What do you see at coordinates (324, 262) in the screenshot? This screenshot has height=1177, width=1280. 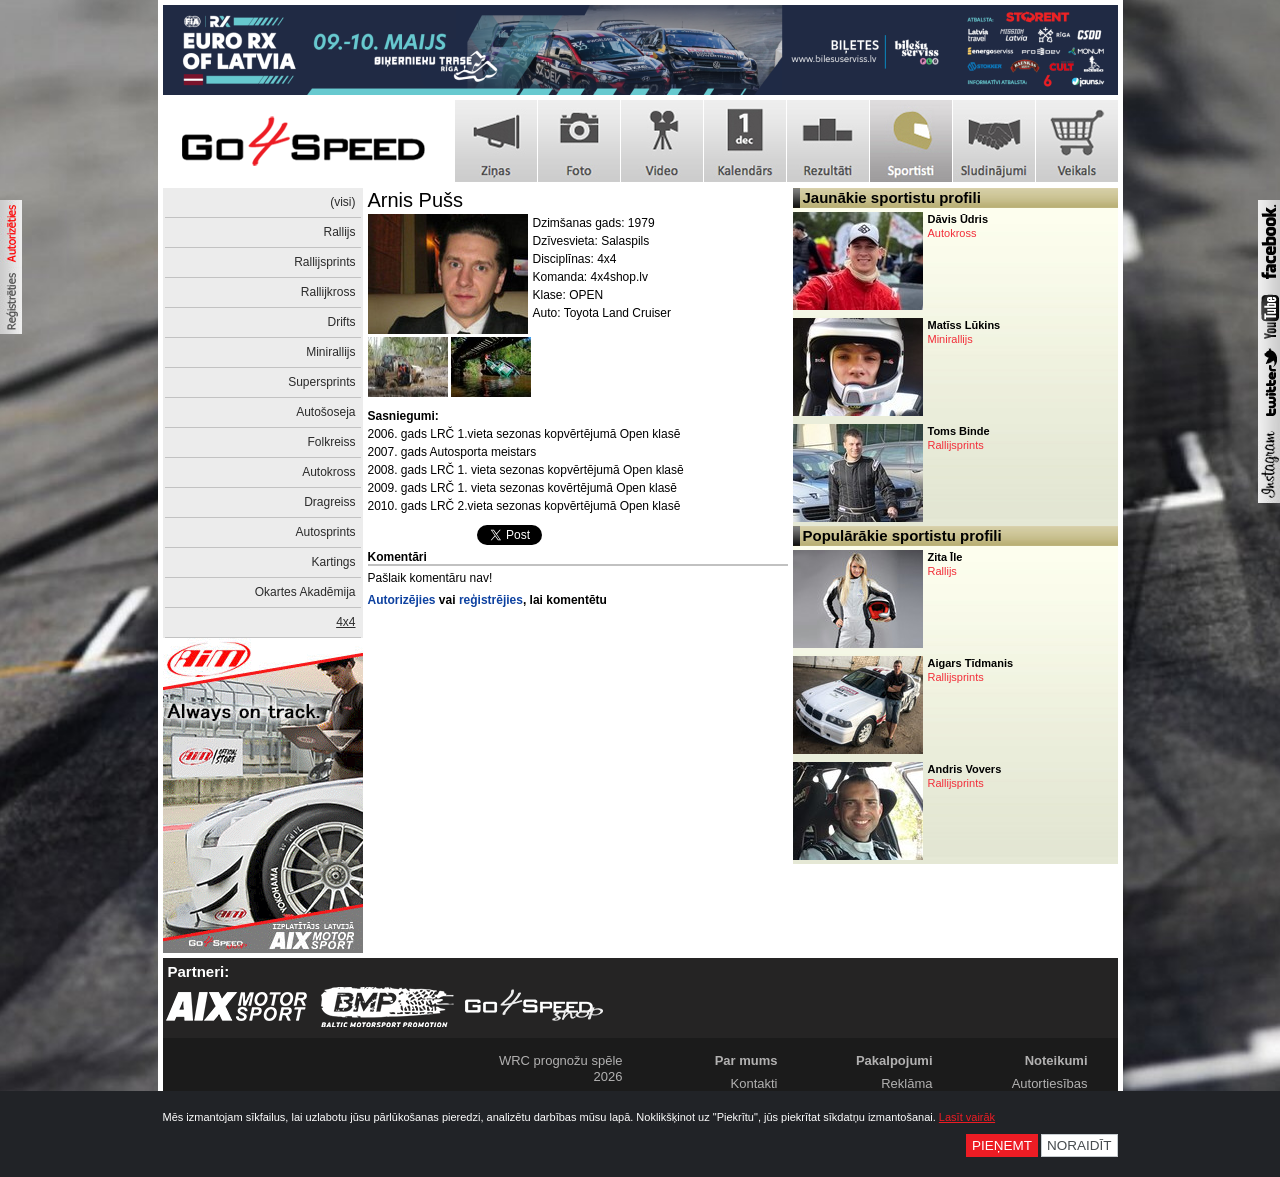 I see `Rallijsprints` at bounding box center [324, 262].